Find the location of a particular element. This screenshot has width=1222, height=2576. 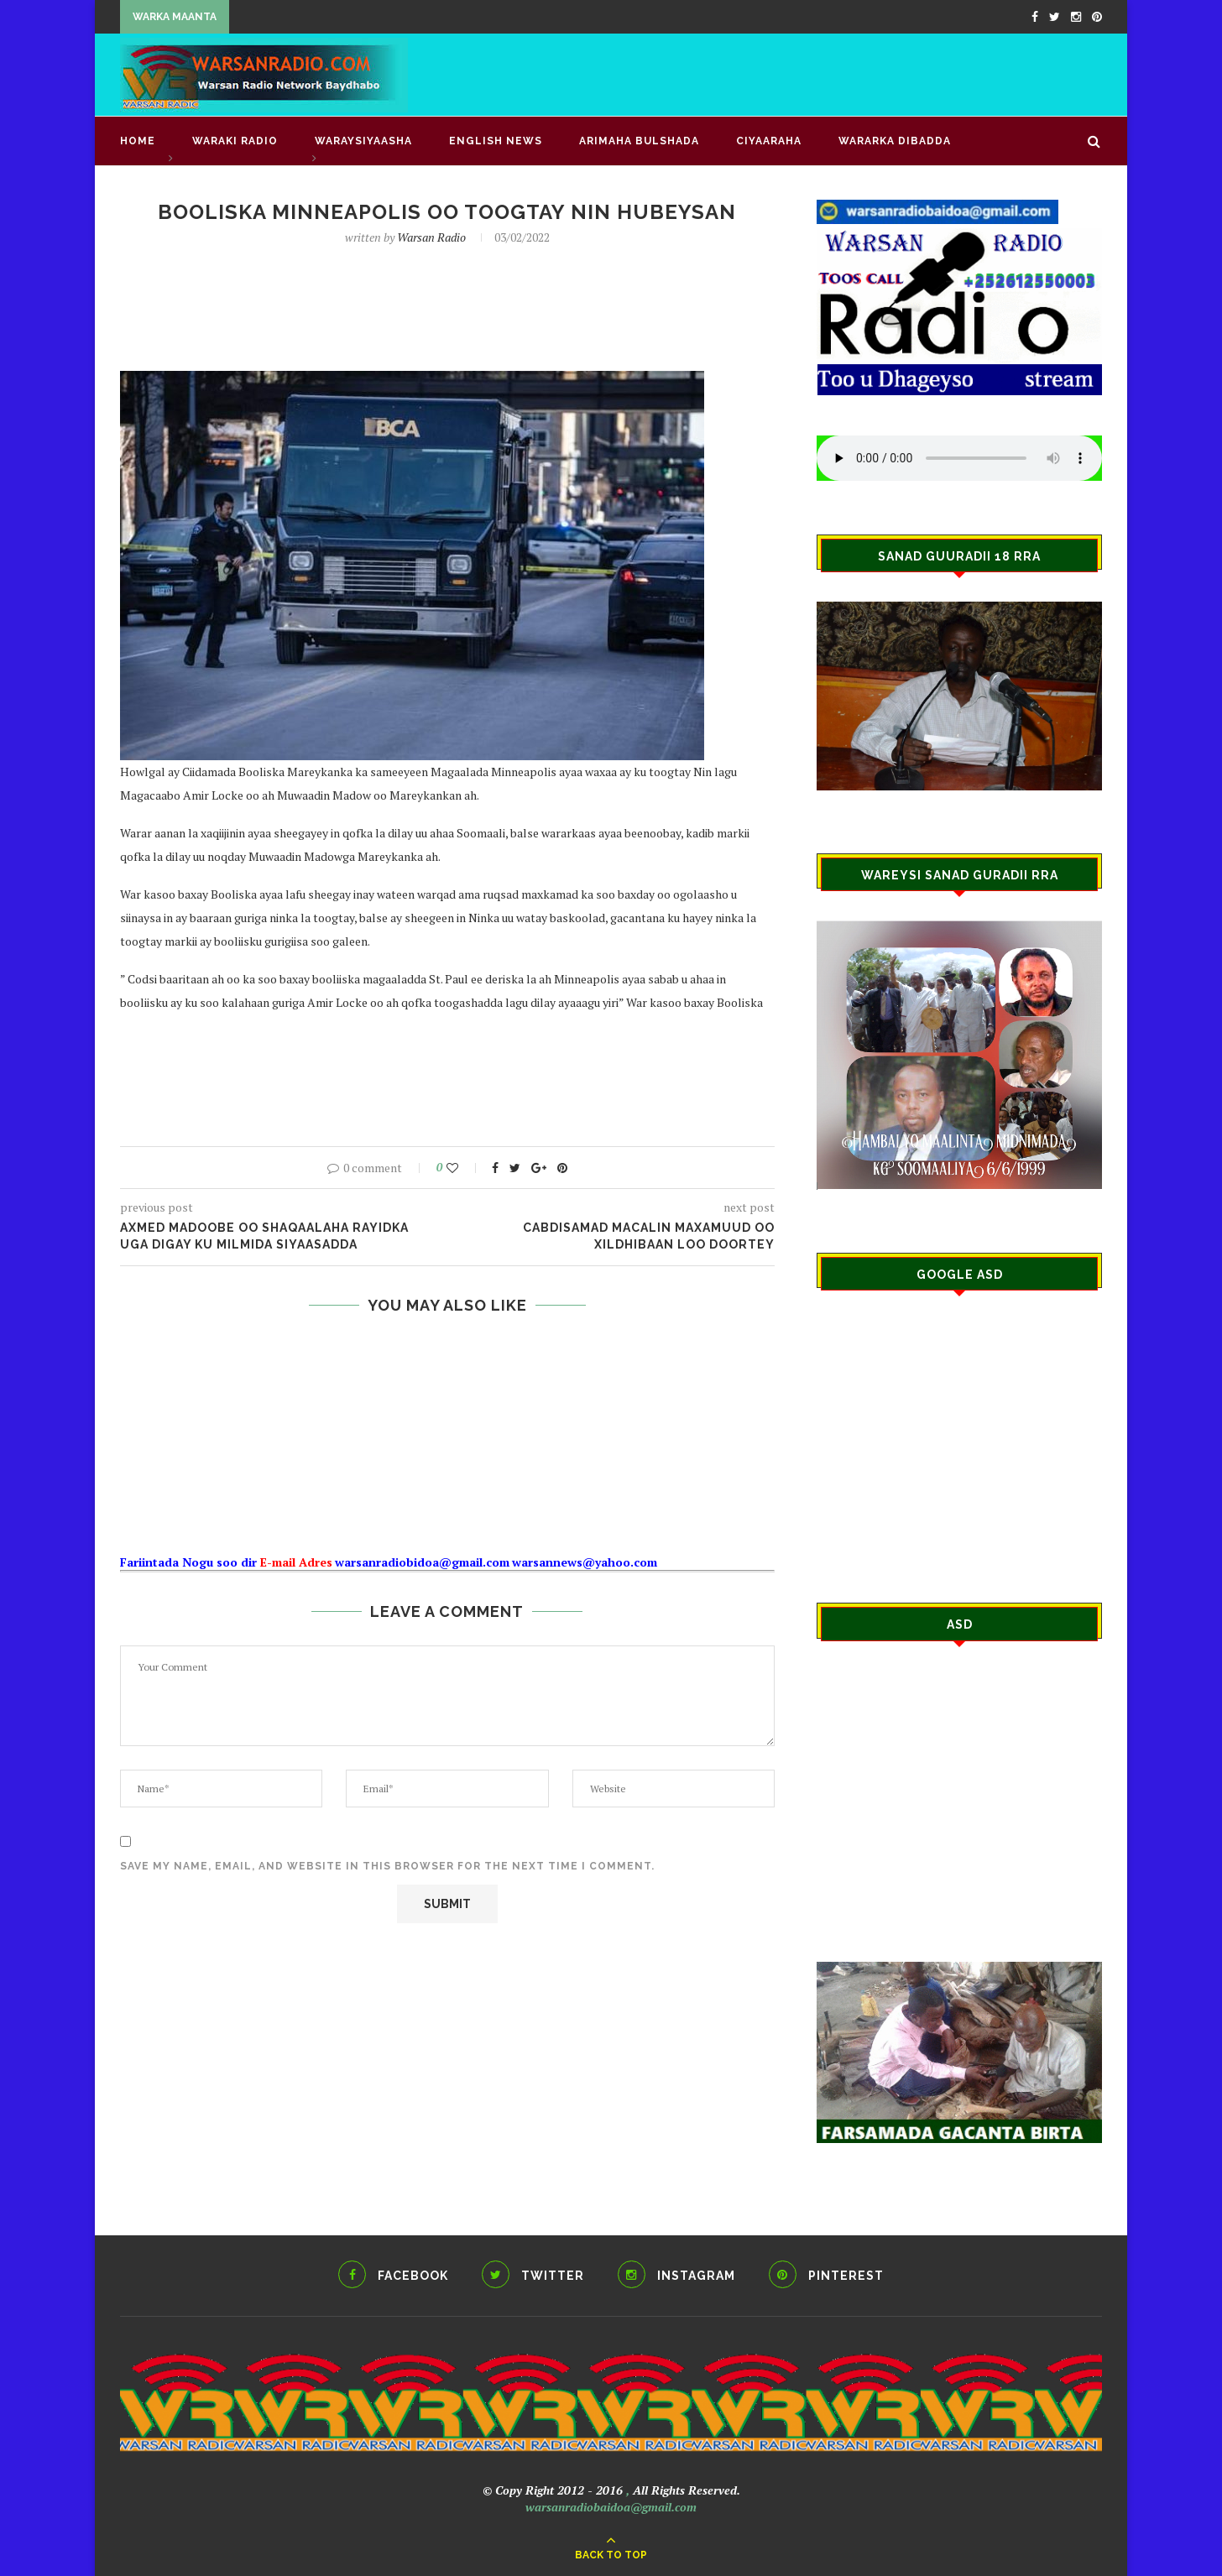

Save my name, email, and website in this browser for the next time I comment. is located at coordinates (387, 1866).